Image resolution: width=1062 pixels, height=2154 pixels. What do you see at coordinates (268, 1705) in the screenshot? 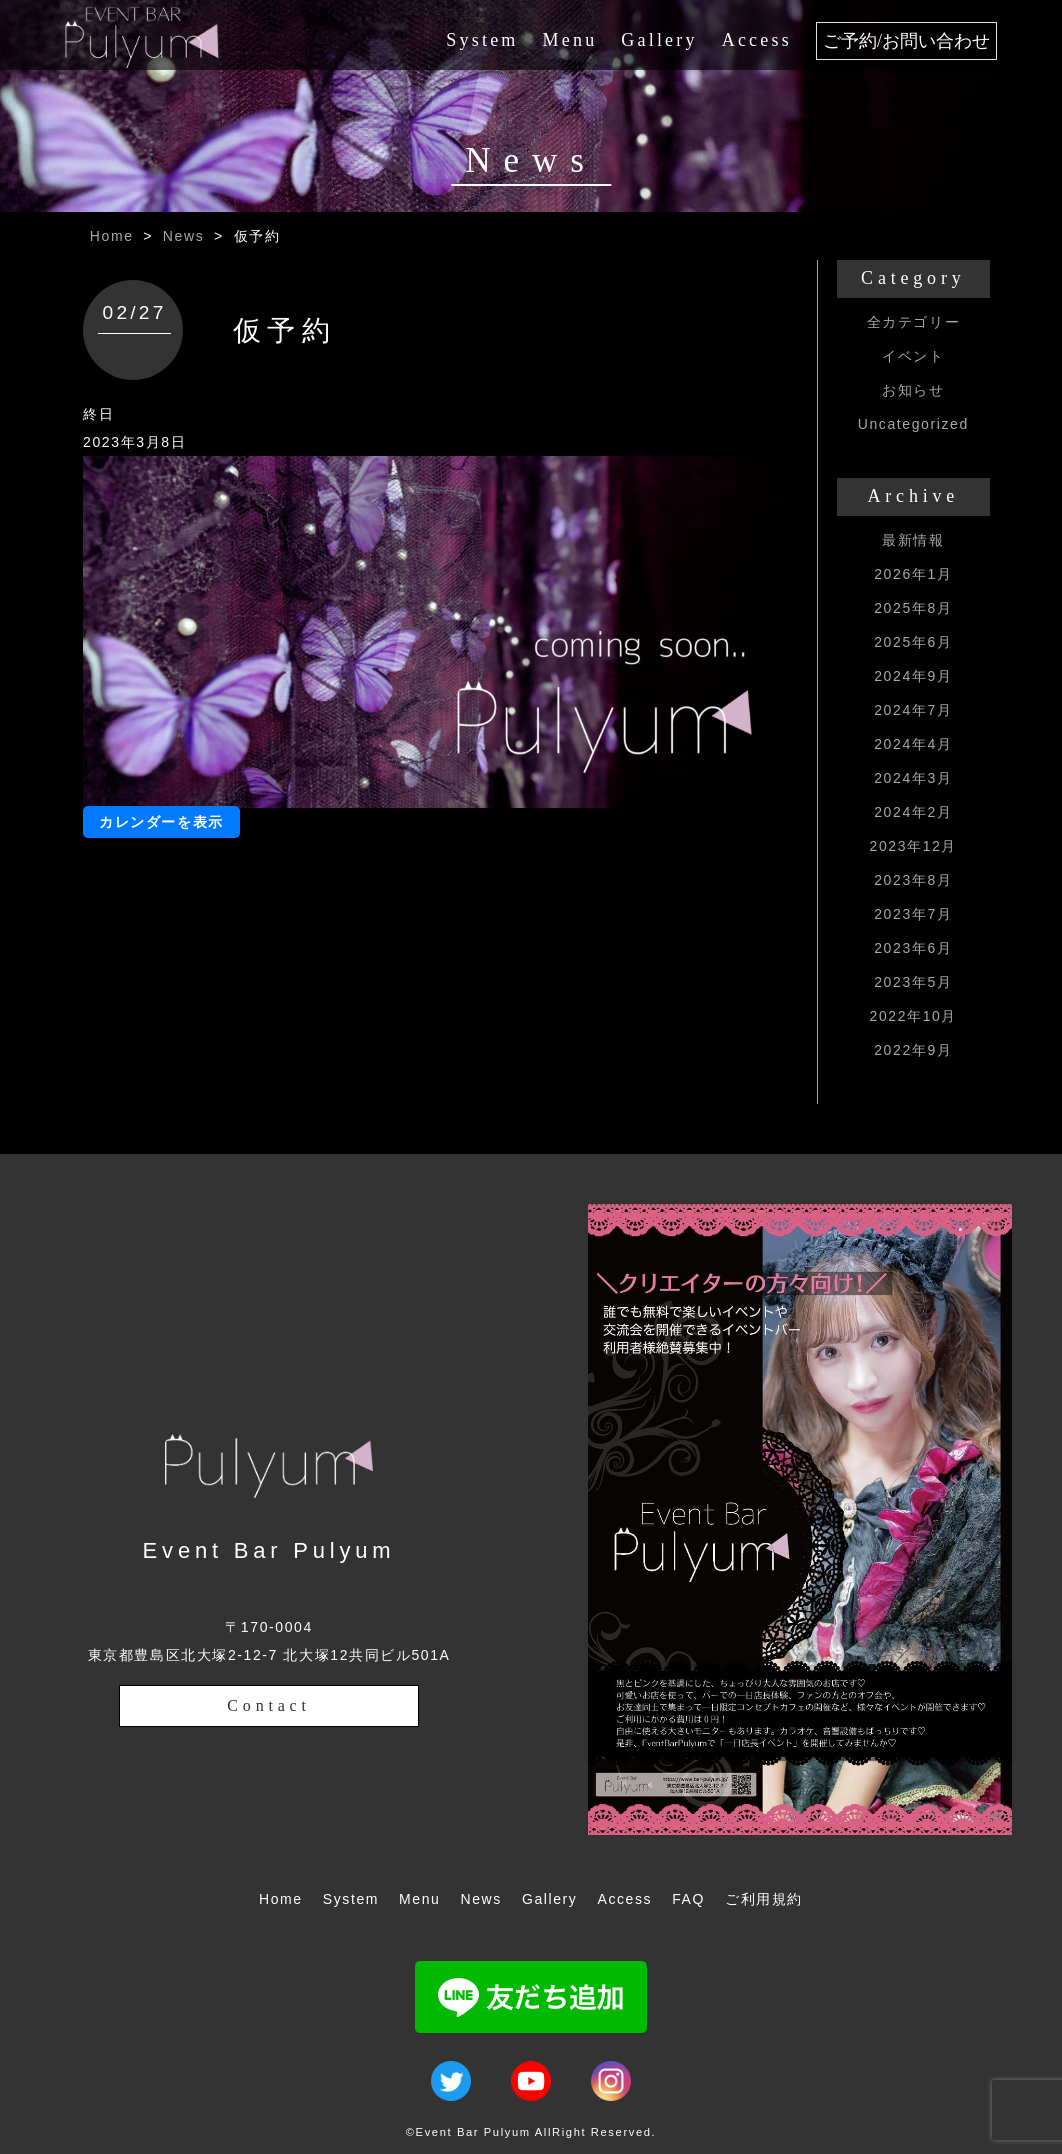
I see `Contact` at bounding box center [268, 1705].